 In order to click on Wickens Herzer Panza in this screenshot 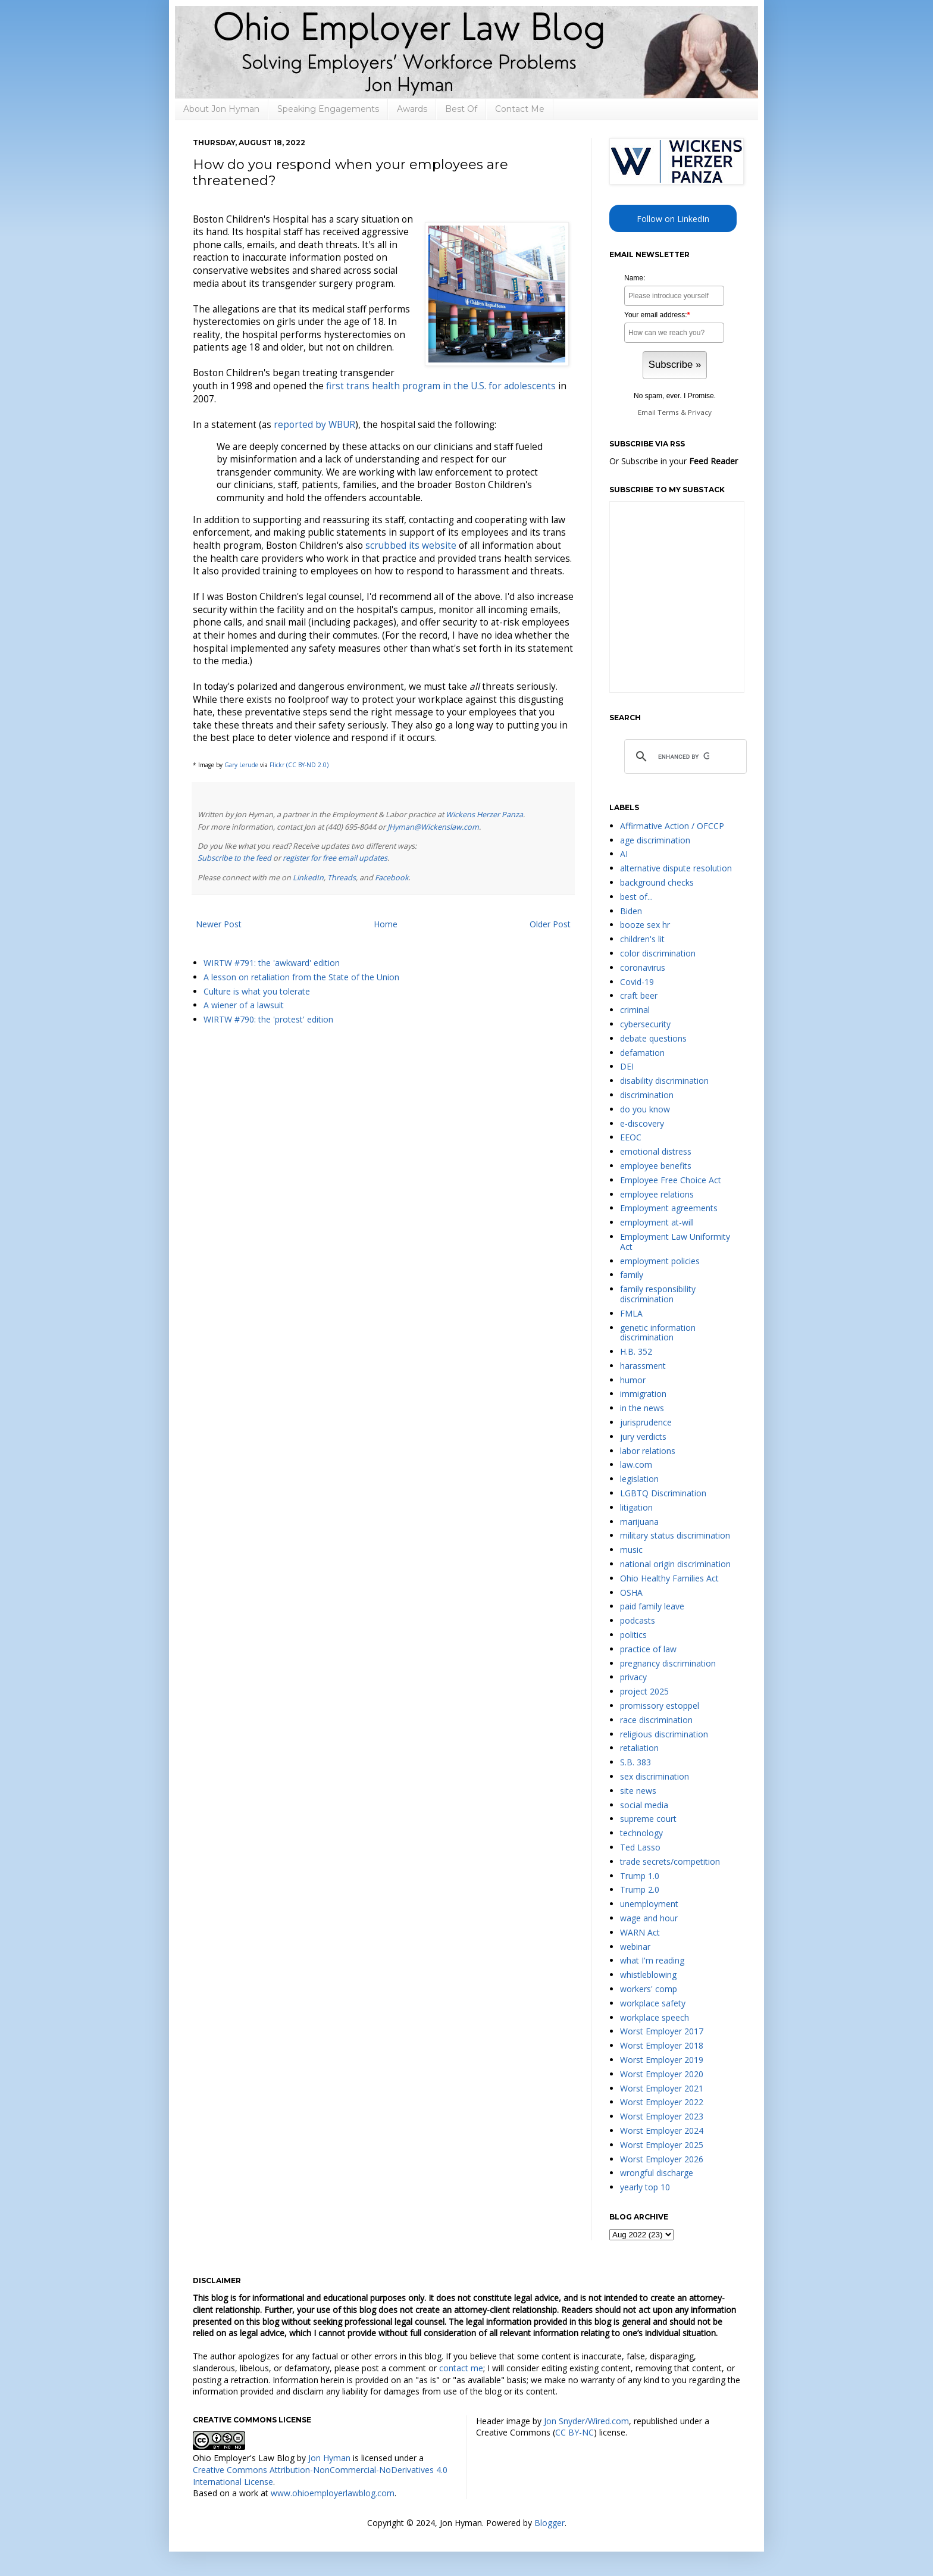, I will do `click(484, 814)`.